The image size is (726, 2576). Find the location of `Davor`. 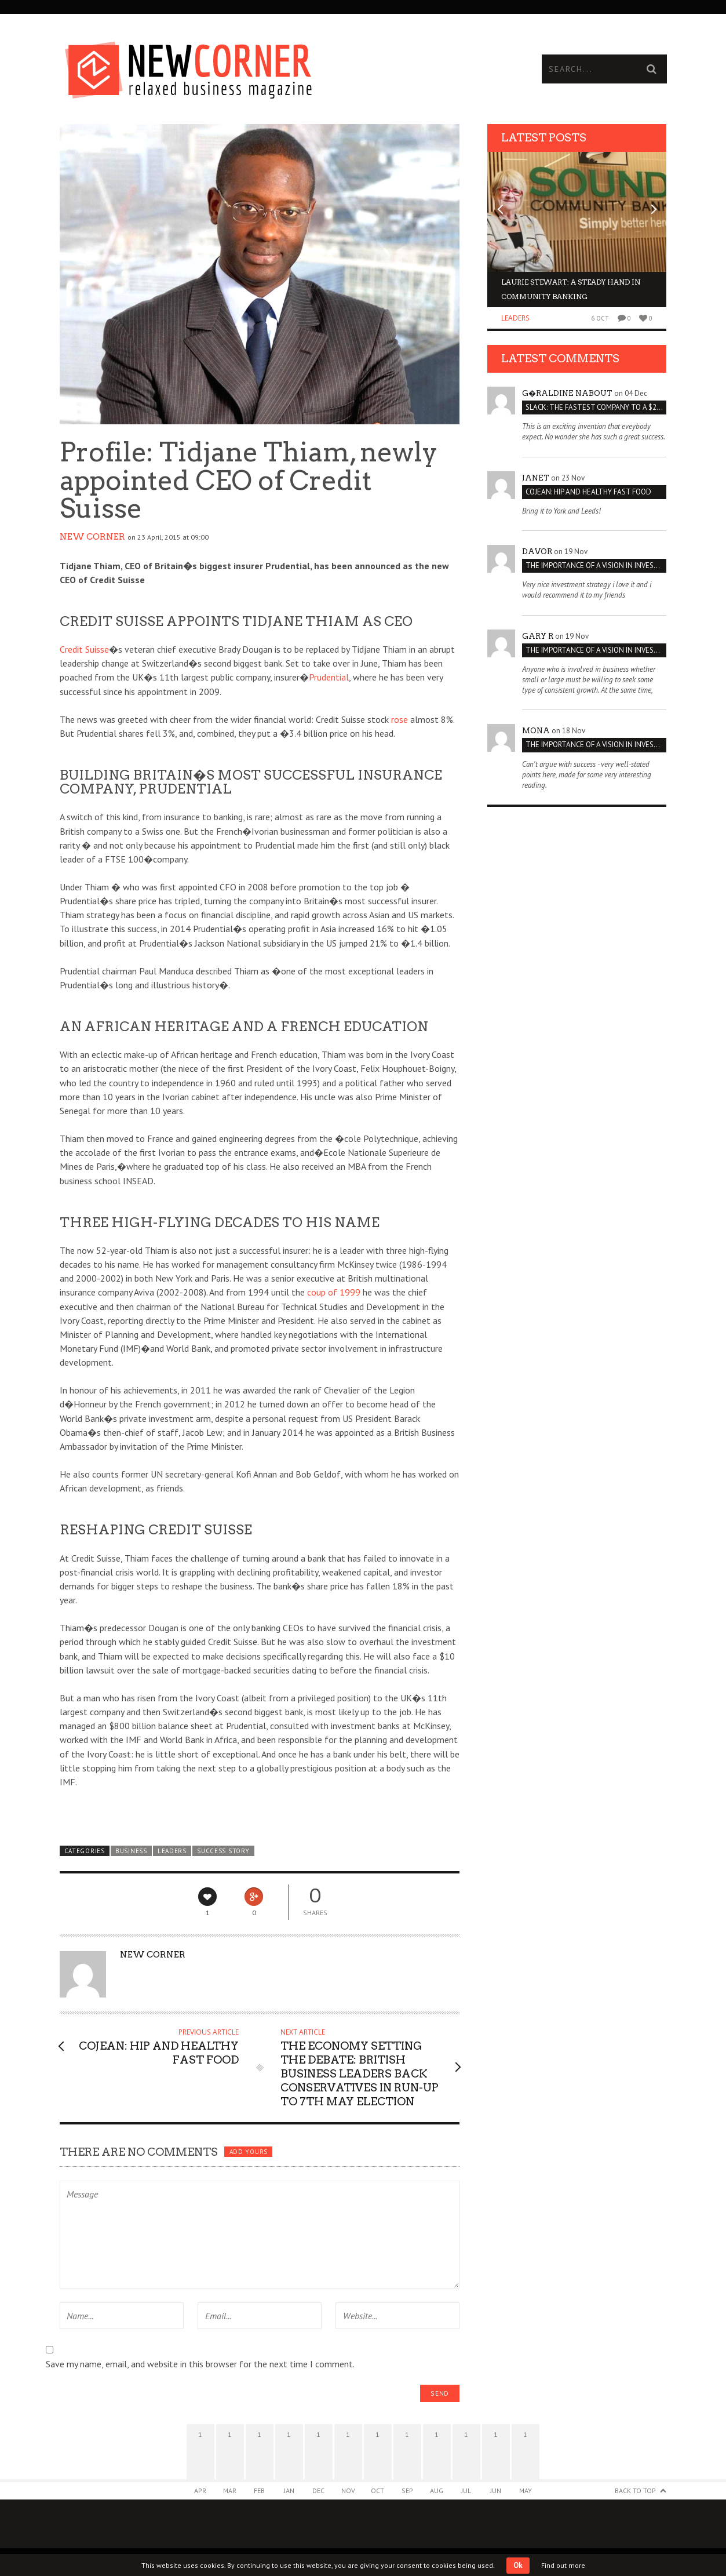

Davor is located at coordinates (537, 551).